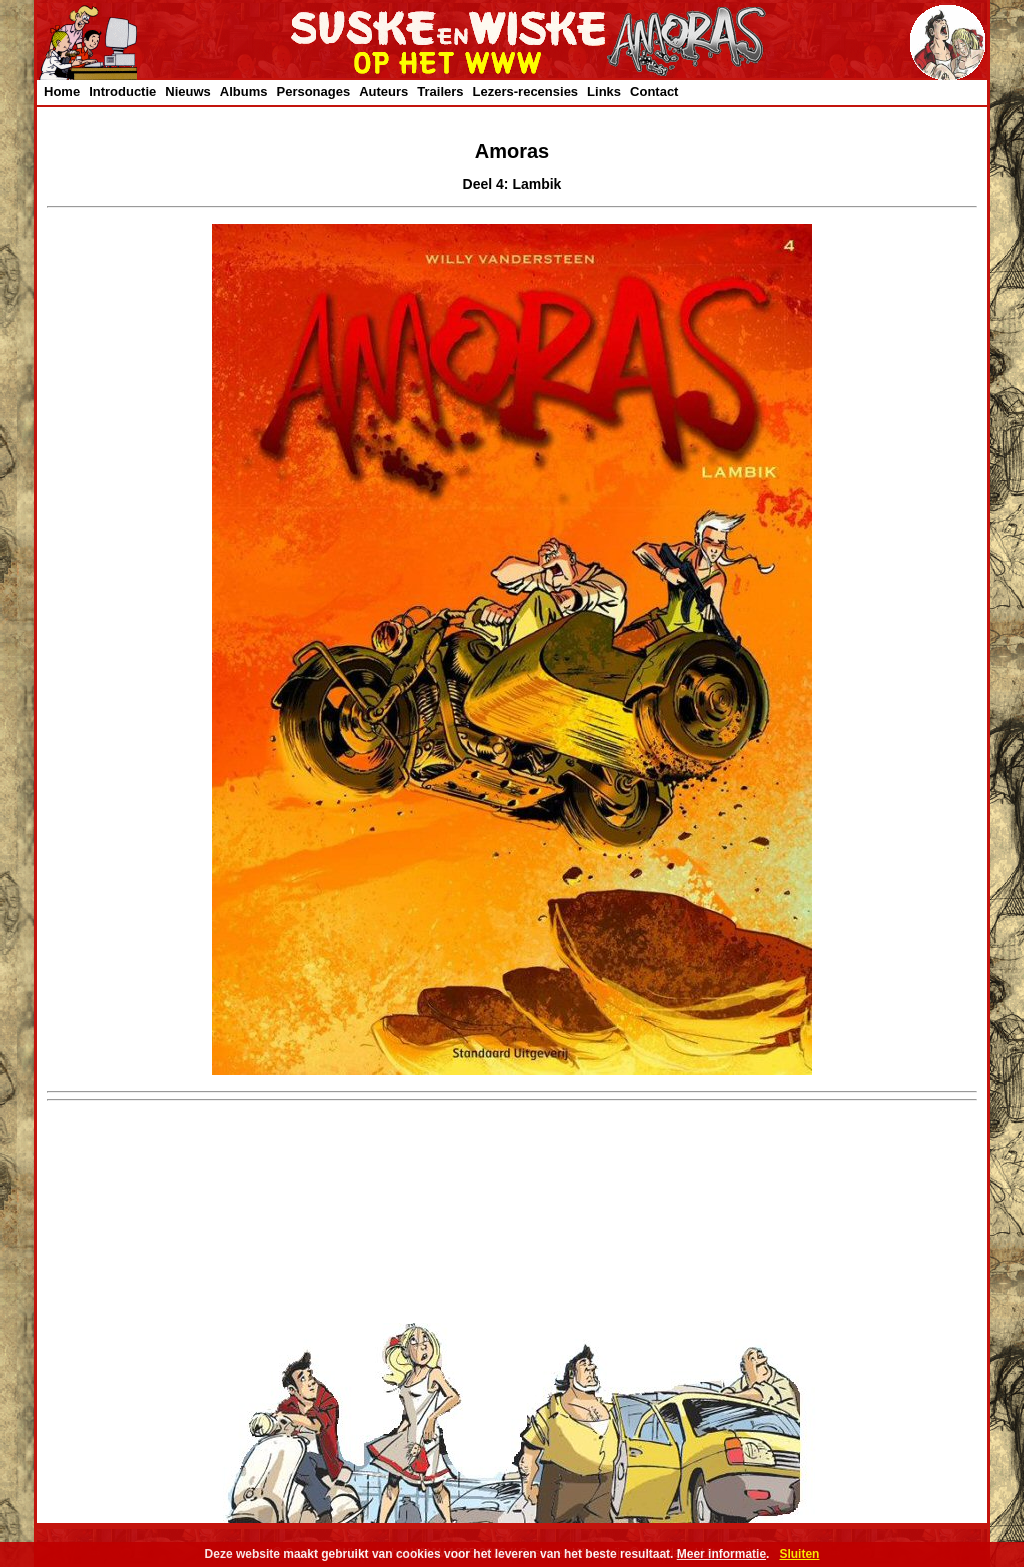  What do you see at coordinates (188, 91) in the screenshot?
I see `Nieuws` at bounding box center [188, 91].